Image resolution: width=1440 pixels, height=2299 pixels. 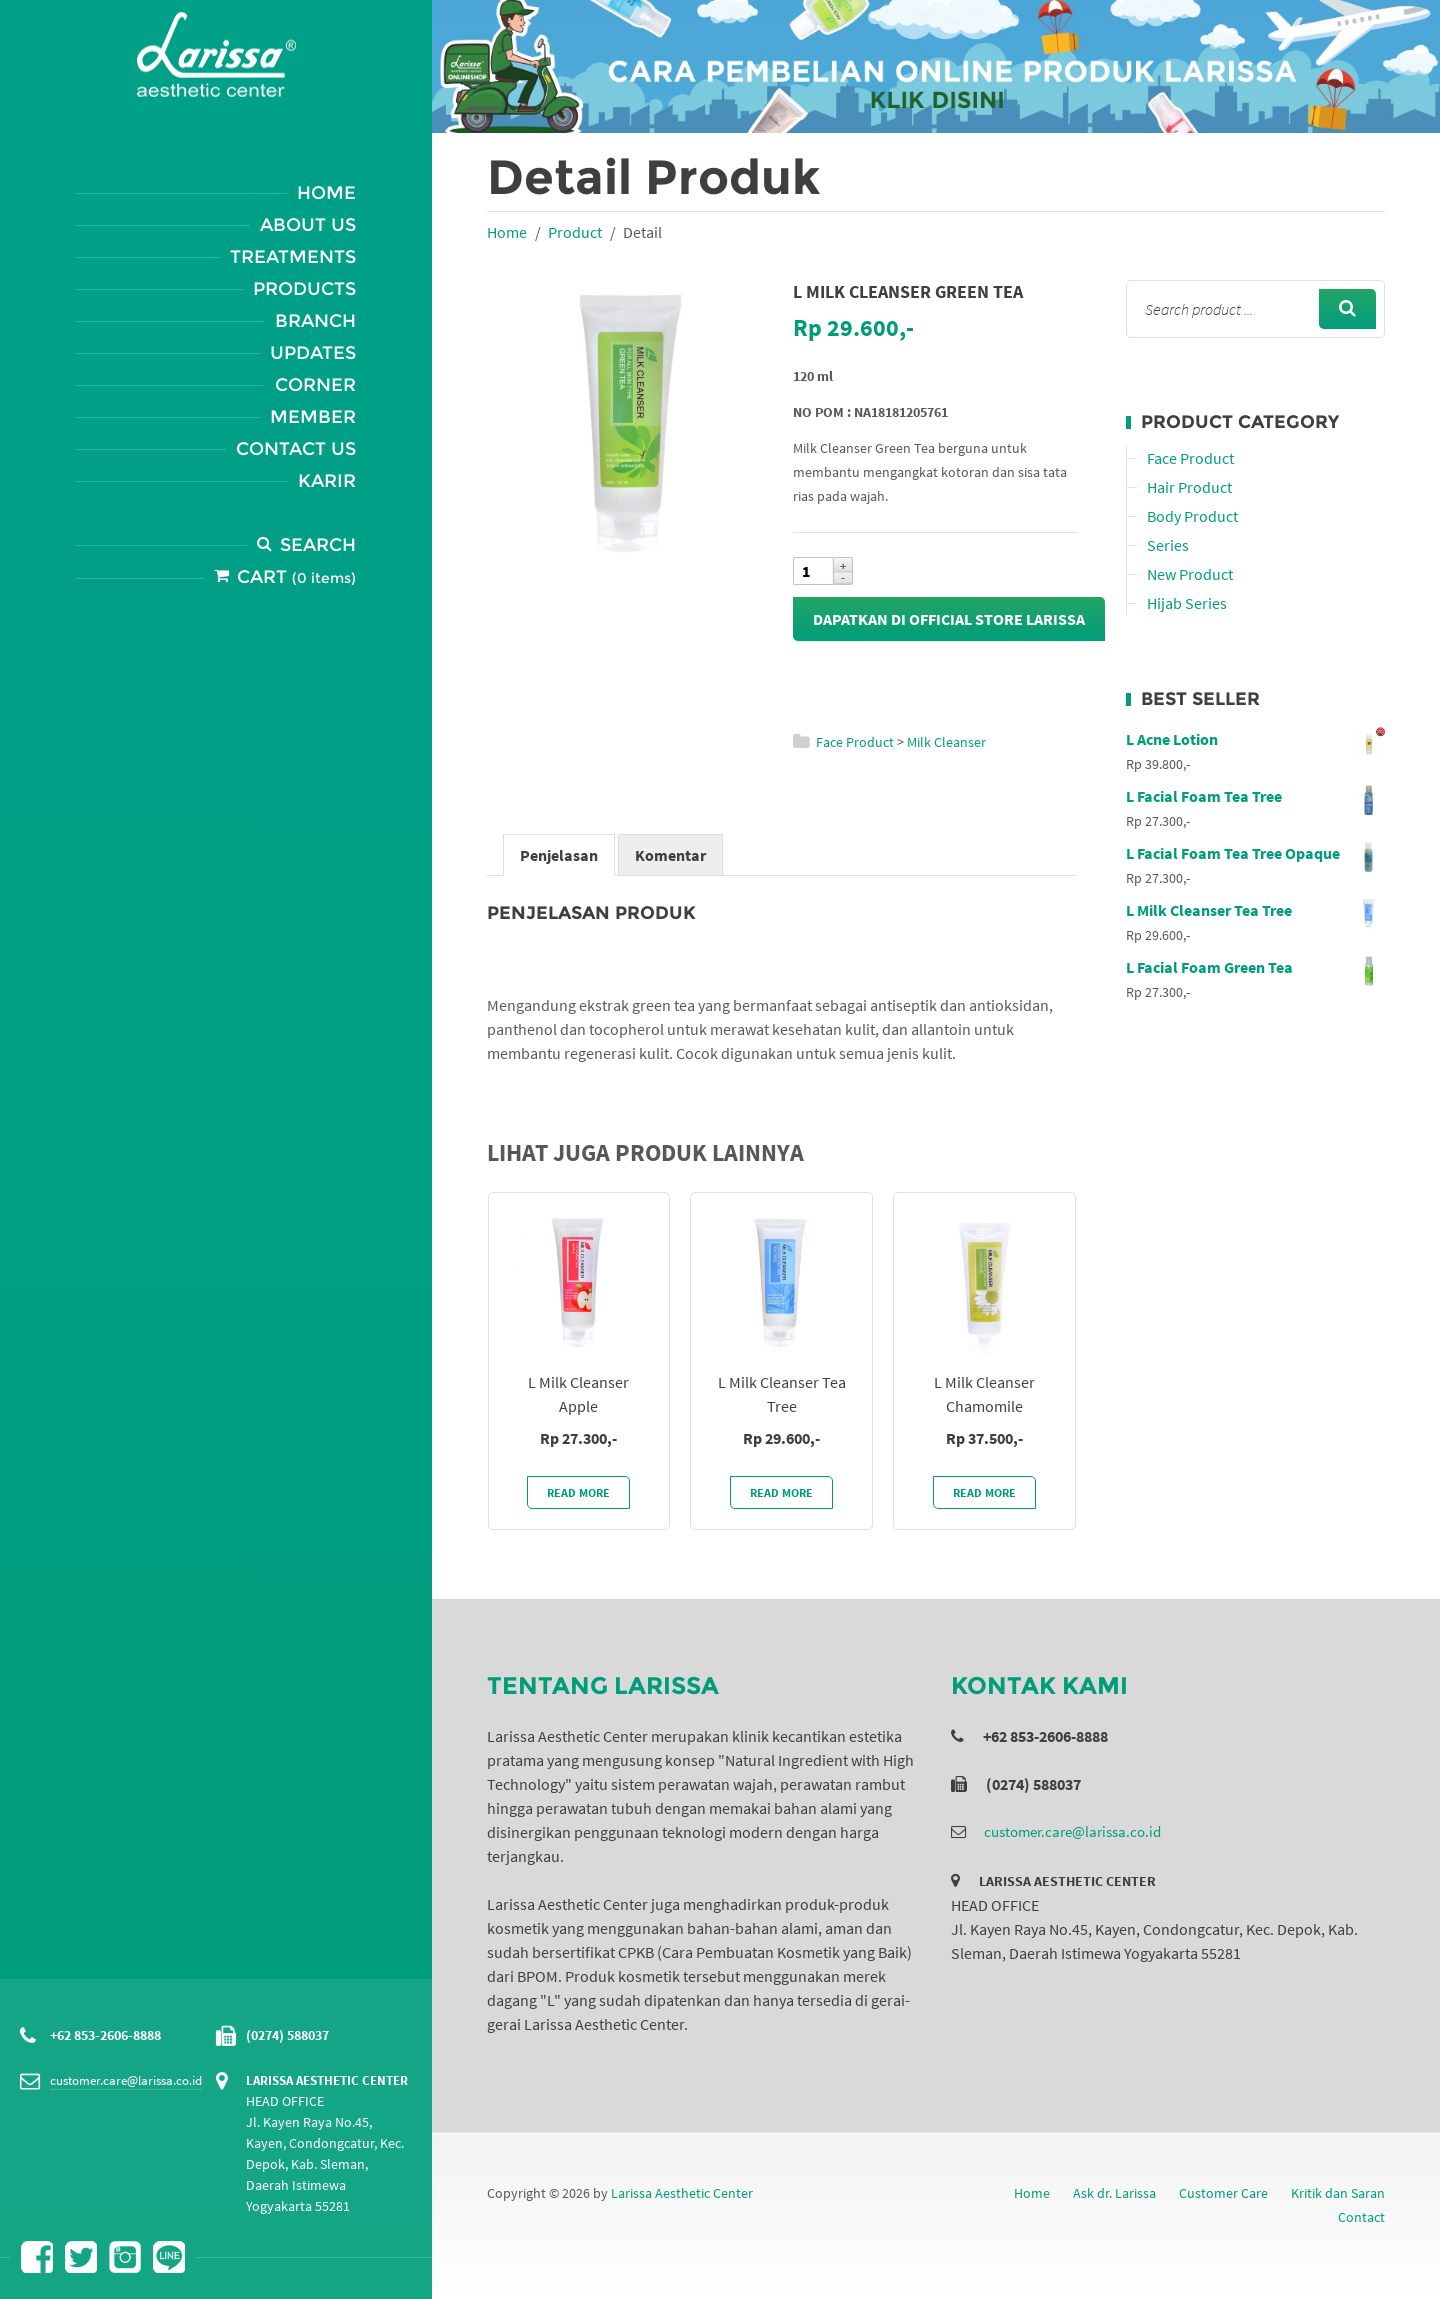 I want to click on customer.care@larissa.co.id, so click(x=126, y=2080).